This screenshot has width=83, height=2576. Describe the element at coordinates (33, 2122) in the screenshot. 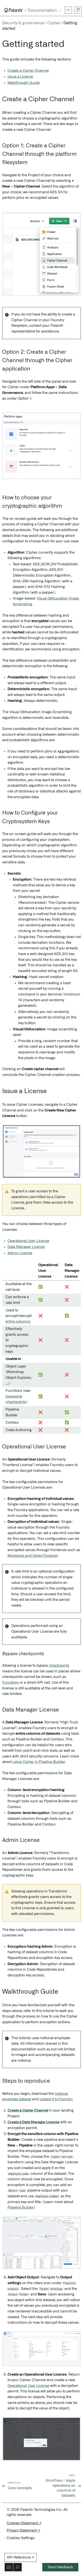

I see `Create a Data Manager License` at that location.